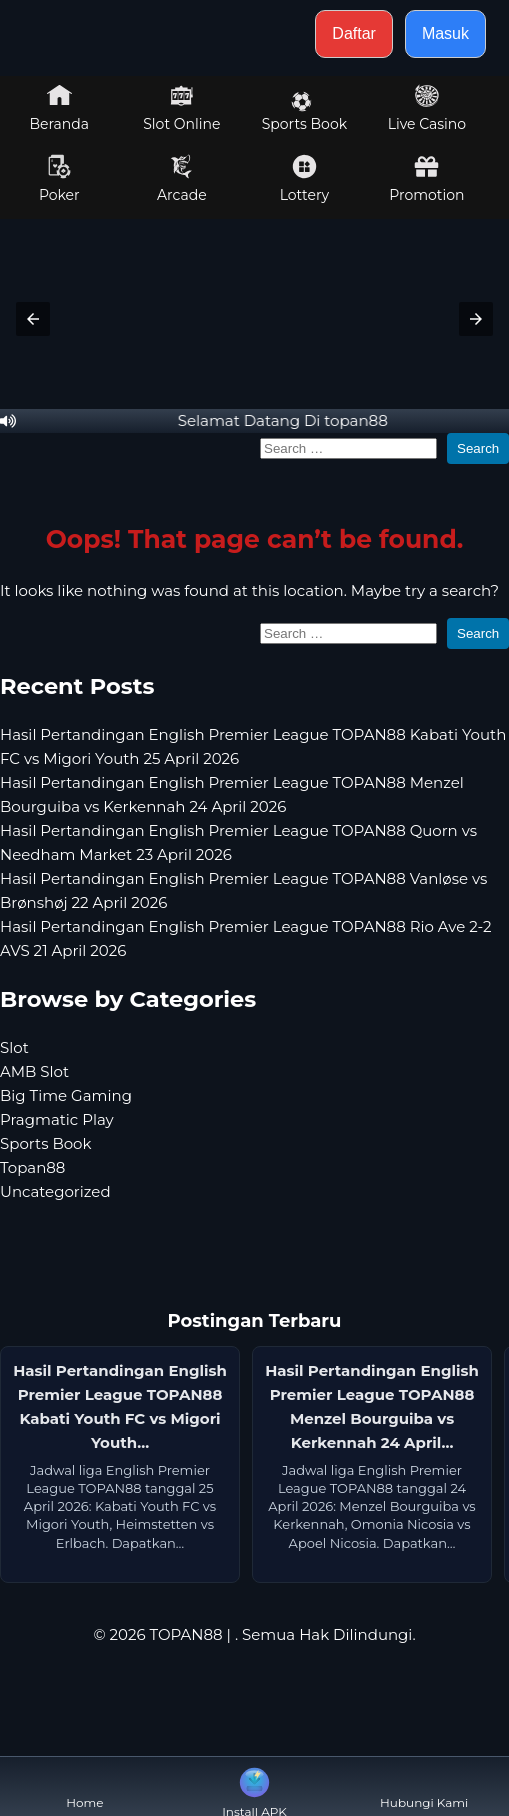  What do you see at coordinates (182, 179) in the screenshot?
I see `Arcade` at bounding box center [182, 179].